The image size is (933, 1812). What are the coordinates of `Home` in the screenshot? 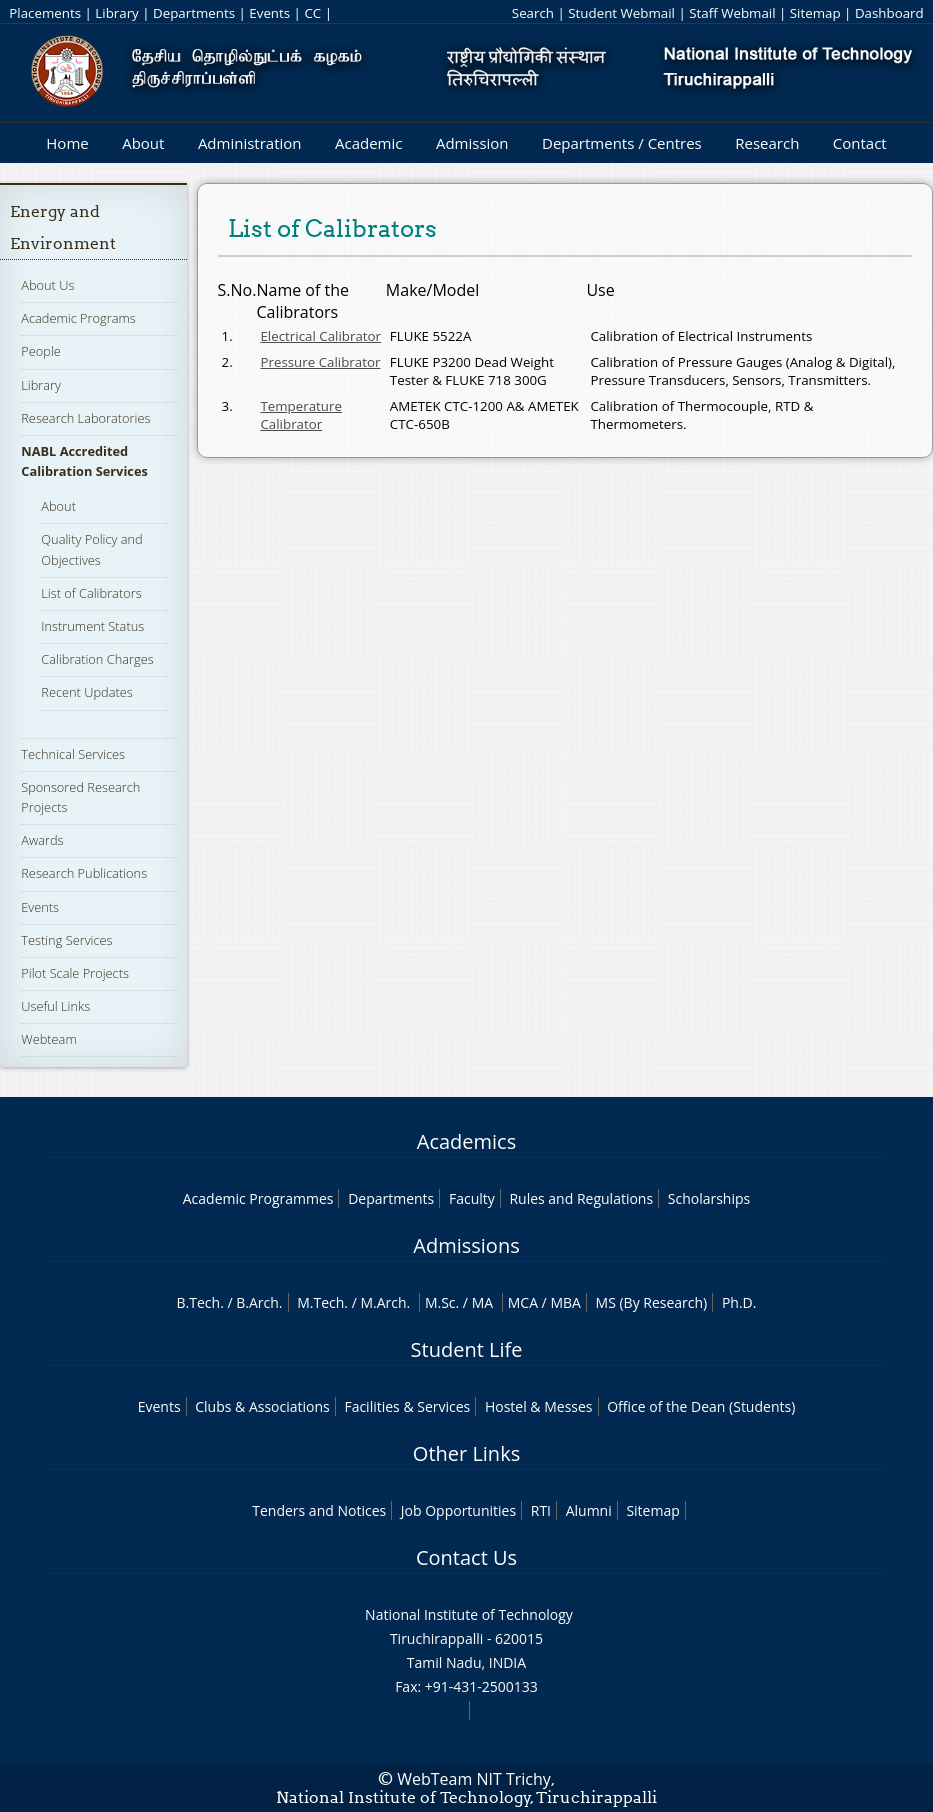 It's located at (67, 143).